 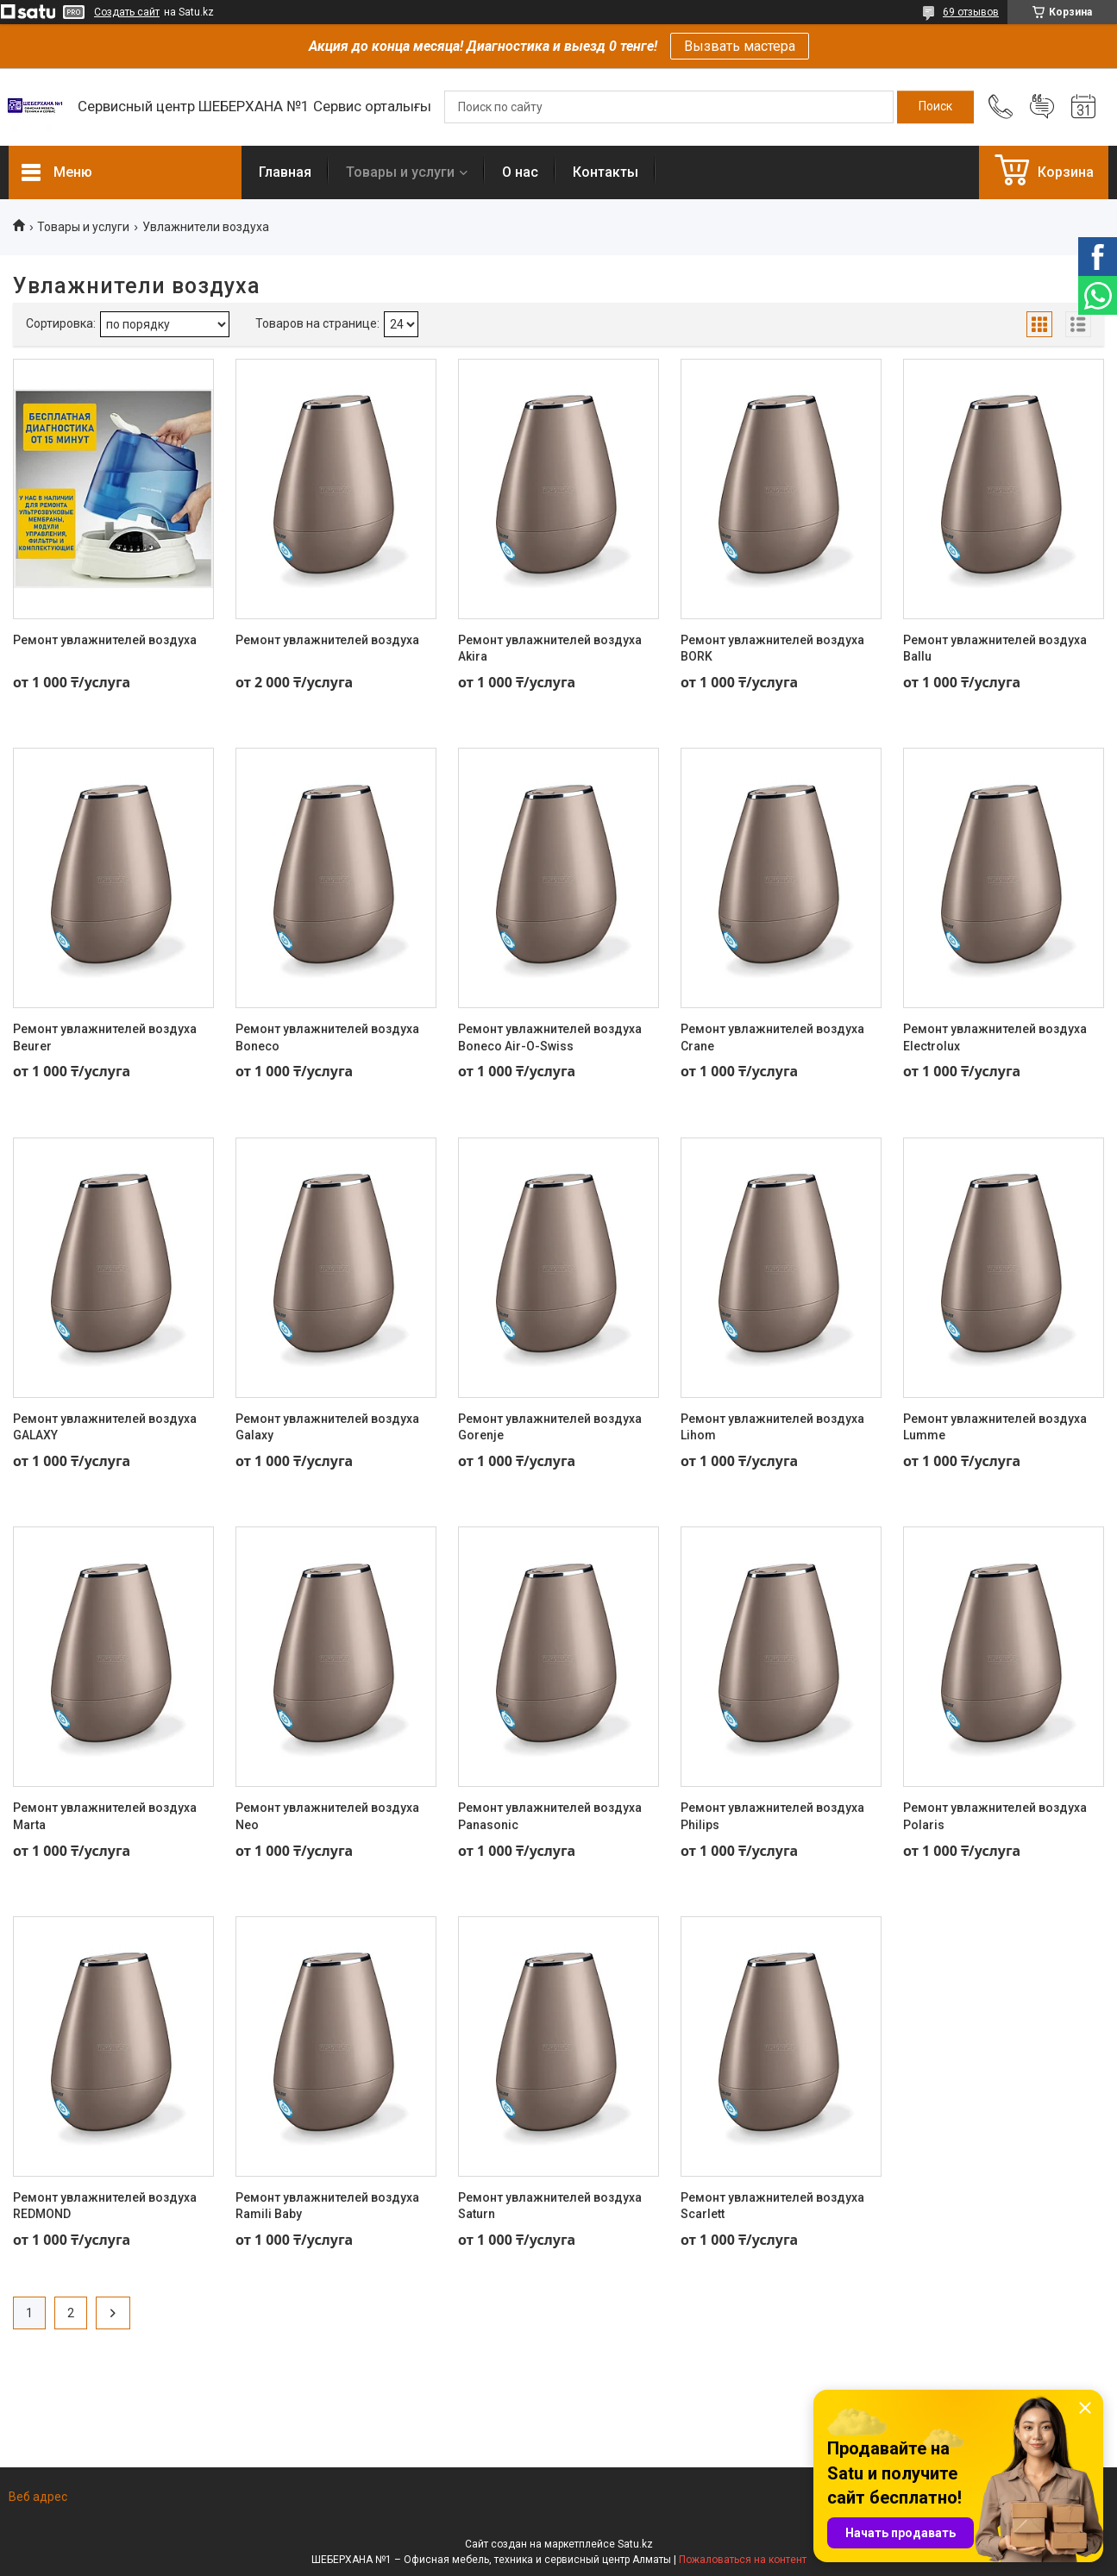 What do you see at coordinates (1042, 107) in the screenshot?
I see `Добавить отзыв` at bounding box center [1042, 107].